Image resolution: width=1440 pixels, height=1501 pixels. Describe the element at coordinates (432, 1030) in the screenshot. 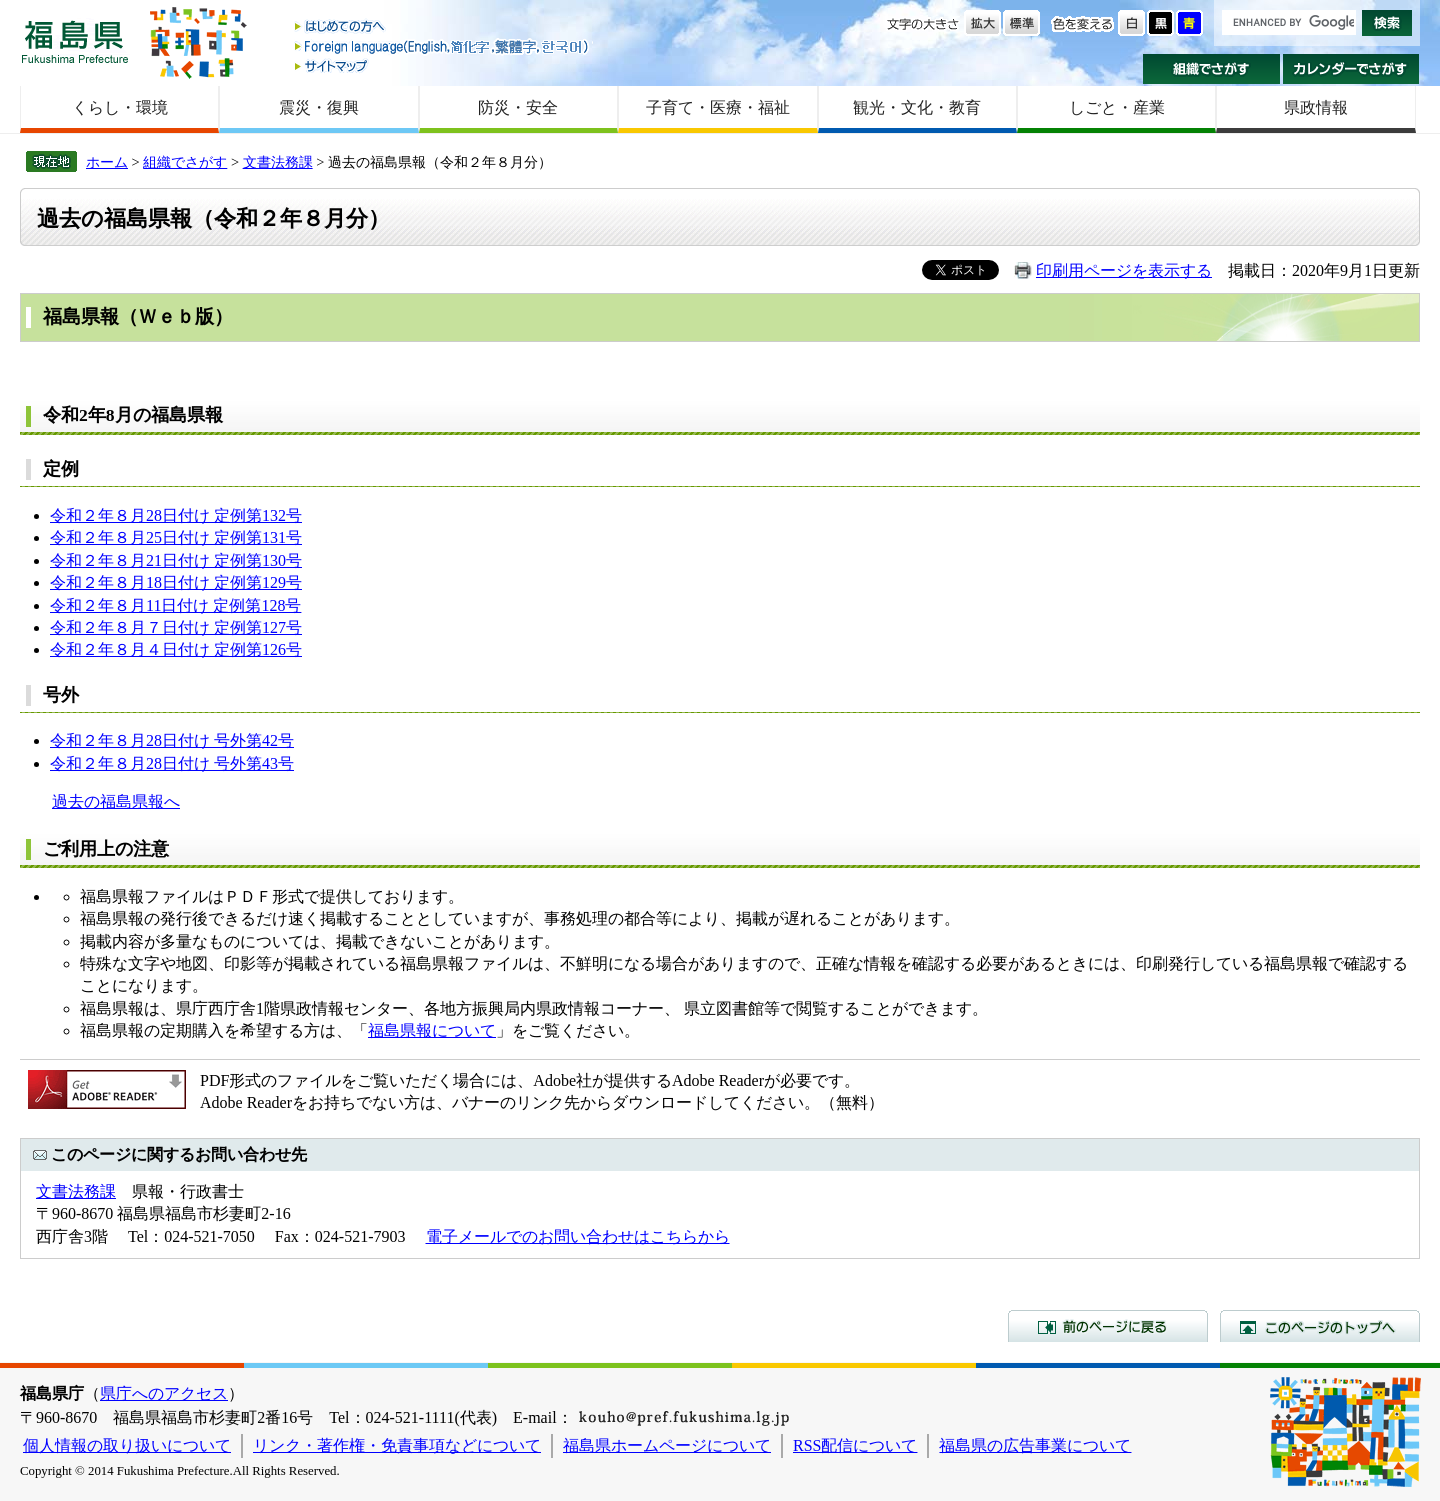

I see `福島県報について` at that location.